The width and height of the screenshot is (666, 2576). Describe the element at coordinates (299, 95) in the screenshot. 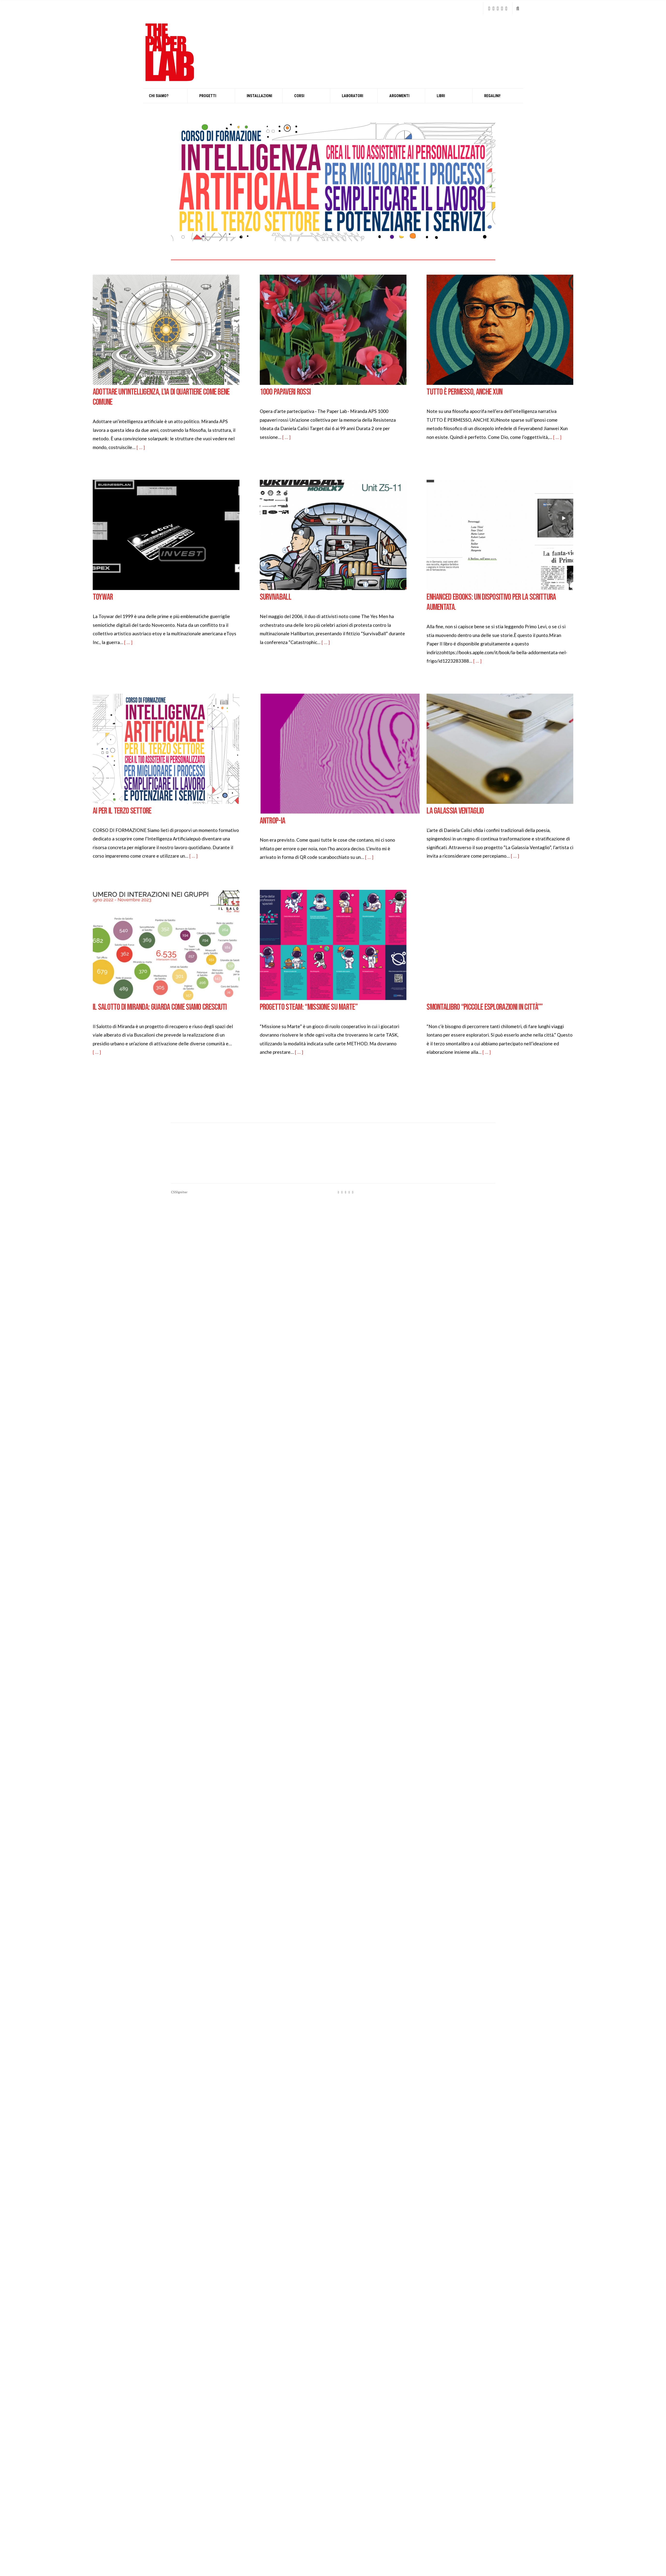

I see `Corsi` at that location.